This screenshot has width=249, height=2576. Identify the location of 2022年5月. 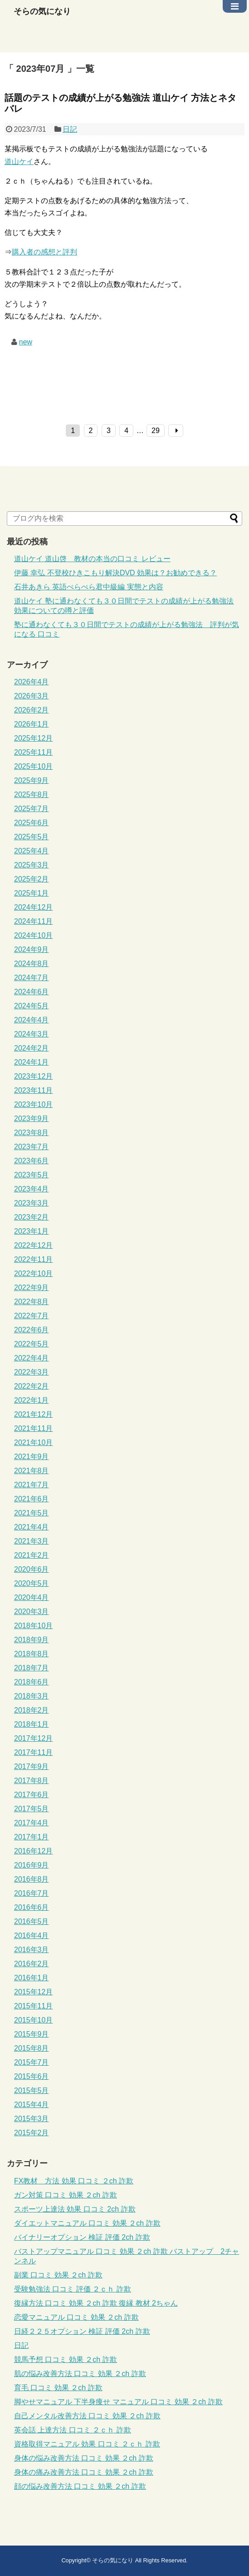
(31, 1344).